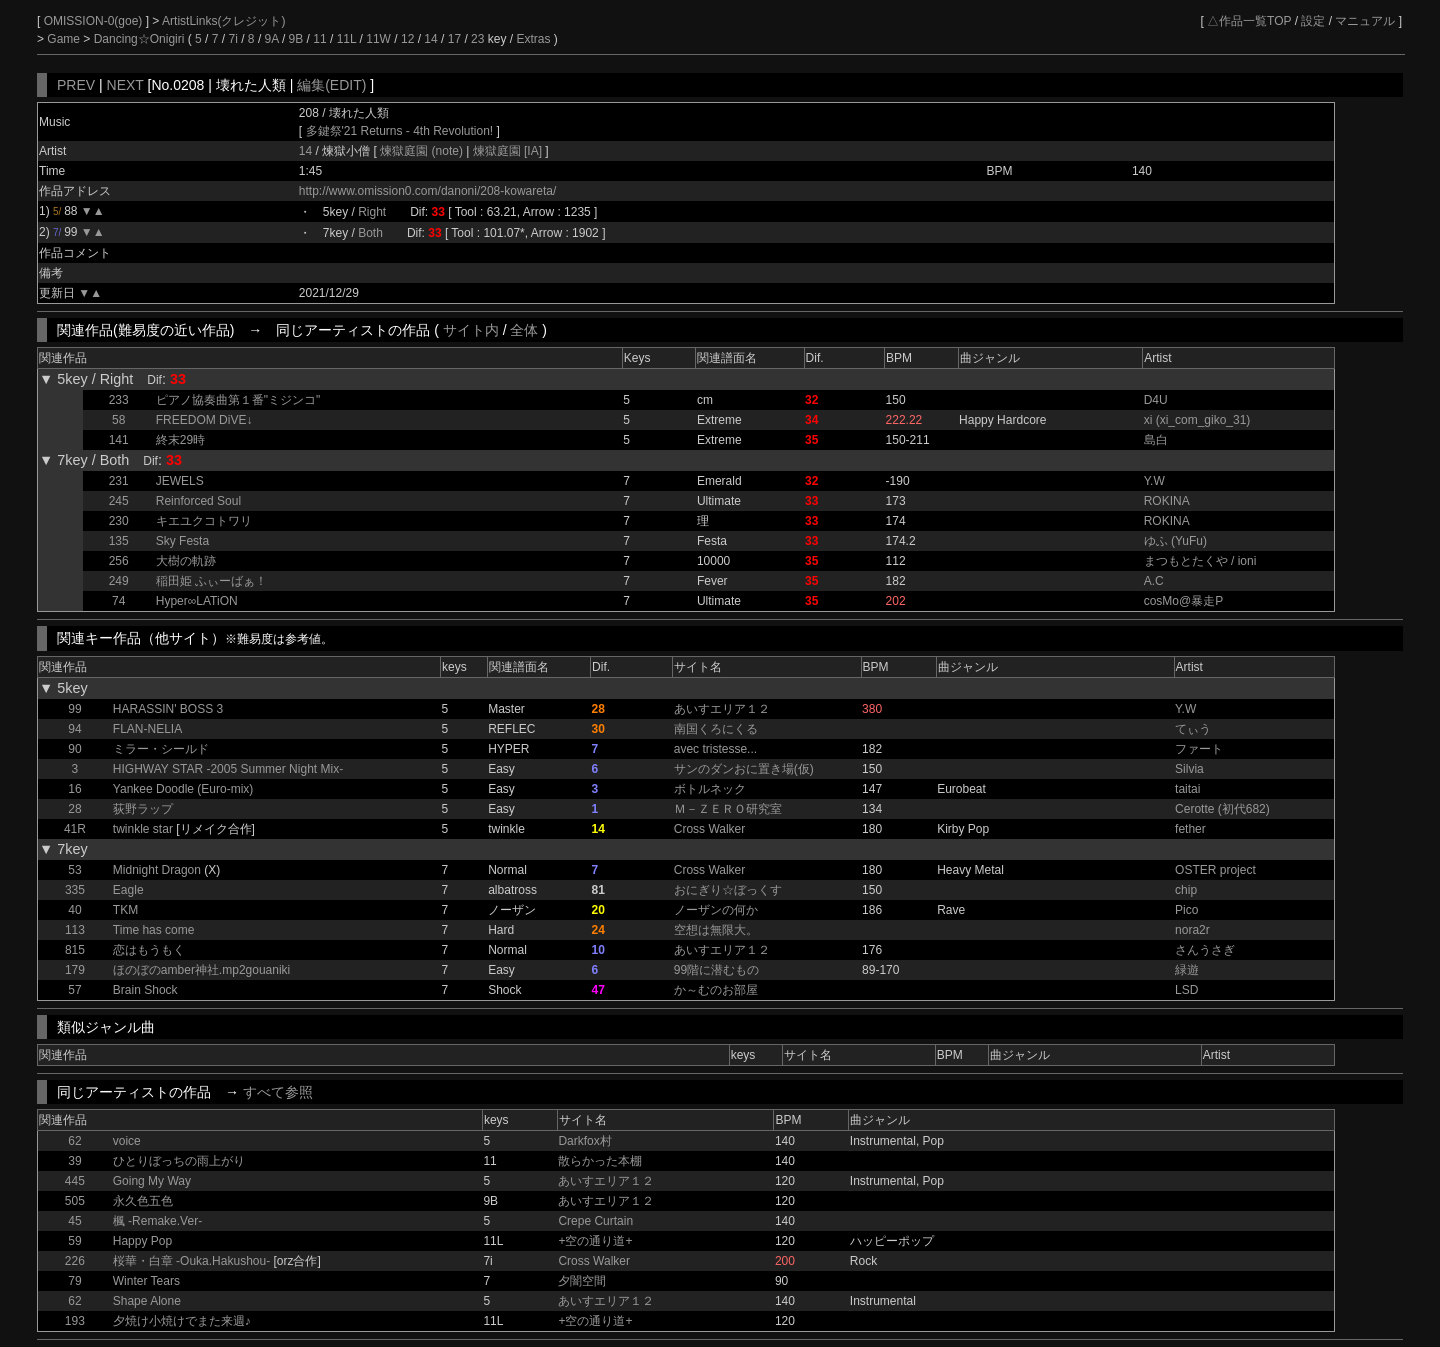 The width and height of the screenshot is (1440, 1347). What do you see at coordinates (1186, 910) in the screenshot?
I see `Pico` at bounding box center [1186, 910].